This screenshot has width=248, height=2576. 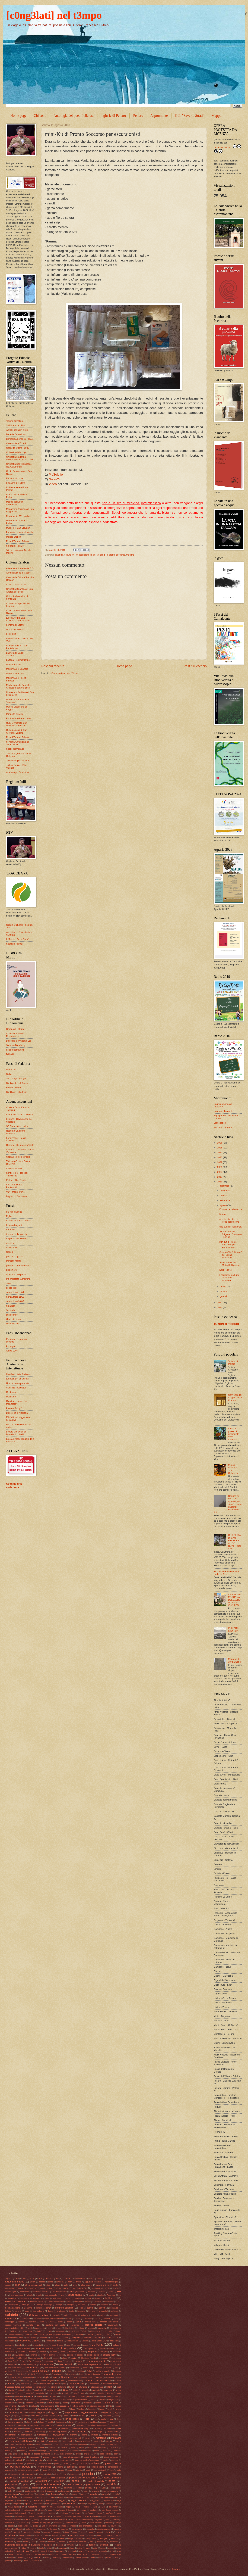 I want to click on chara, so click(x=50, y=2328).